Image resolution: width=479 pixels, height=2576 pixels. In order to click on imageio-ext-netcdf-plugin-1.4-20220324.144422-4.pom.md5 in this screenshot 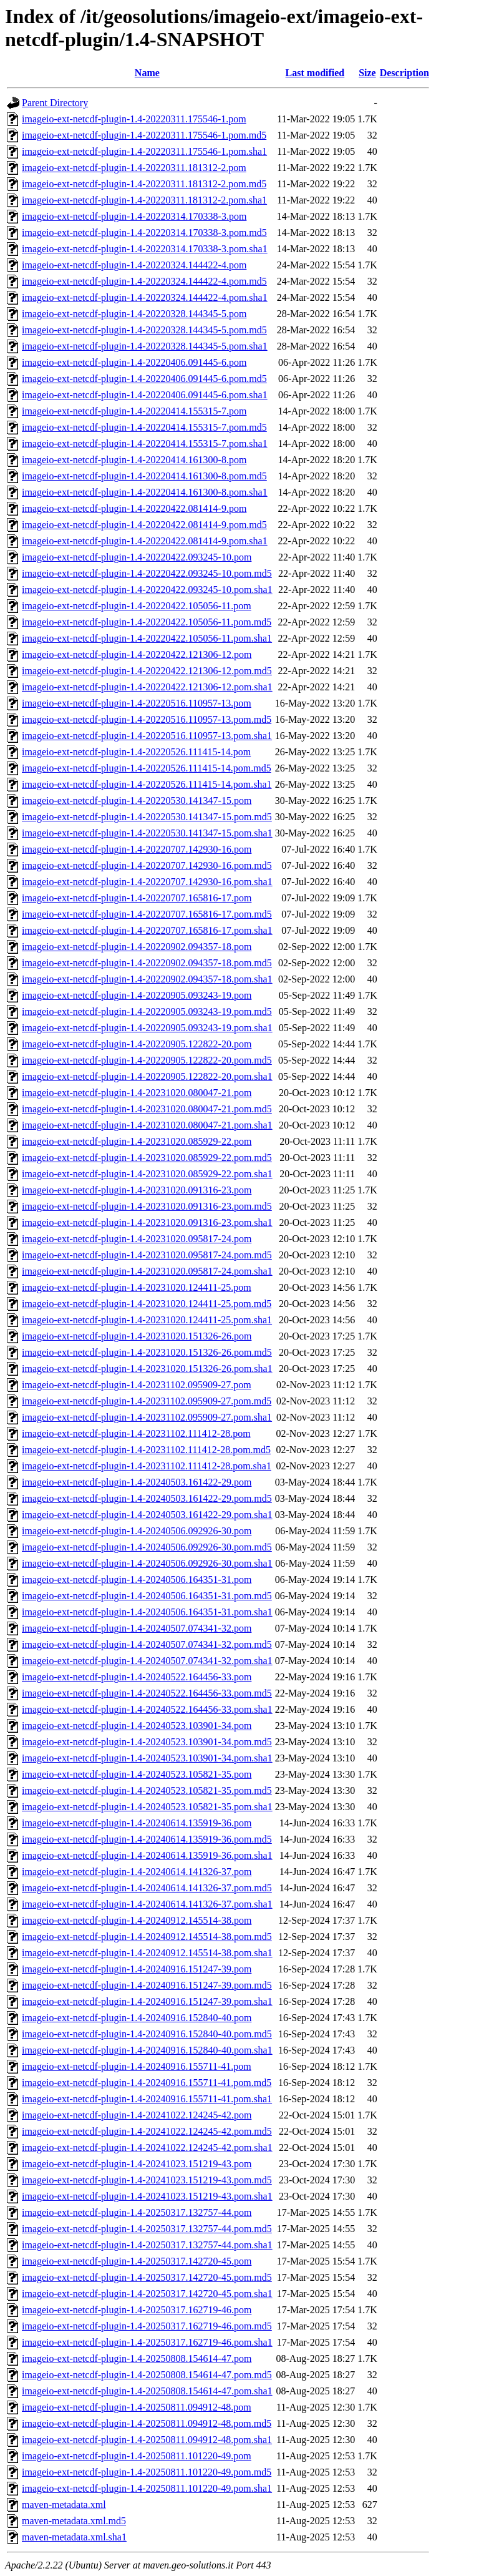, I will do `click(144, 281)`.